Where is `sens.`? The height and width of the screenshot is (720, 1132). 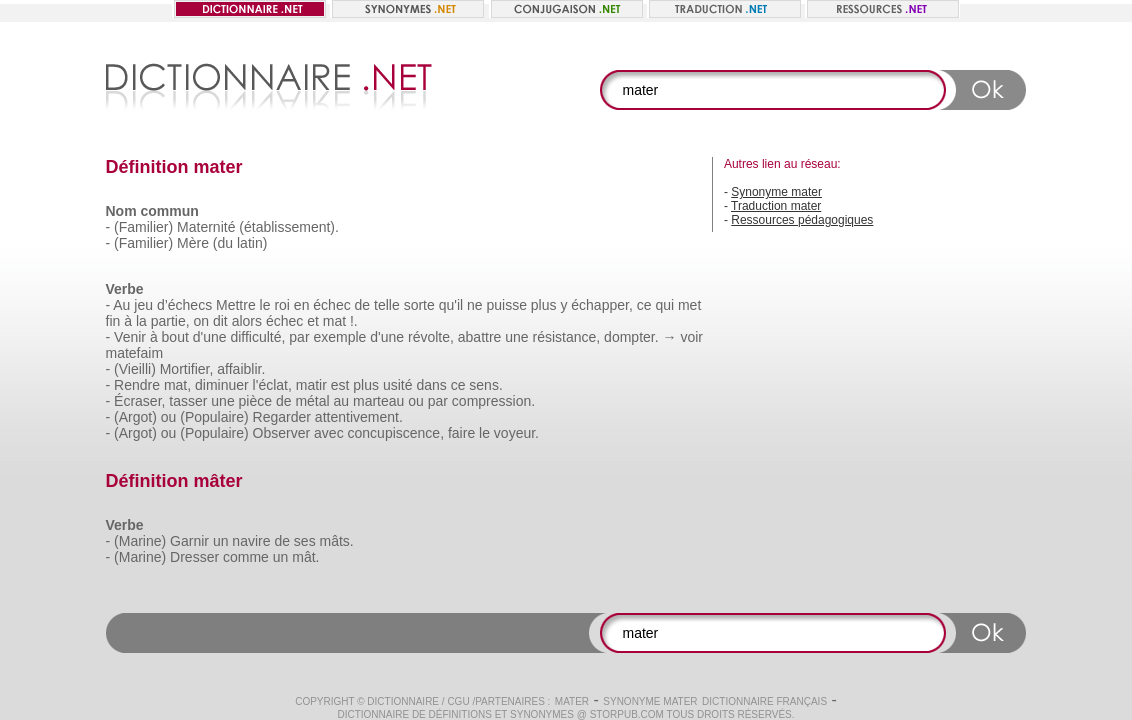
sens. is located at coordinates (485, 385).